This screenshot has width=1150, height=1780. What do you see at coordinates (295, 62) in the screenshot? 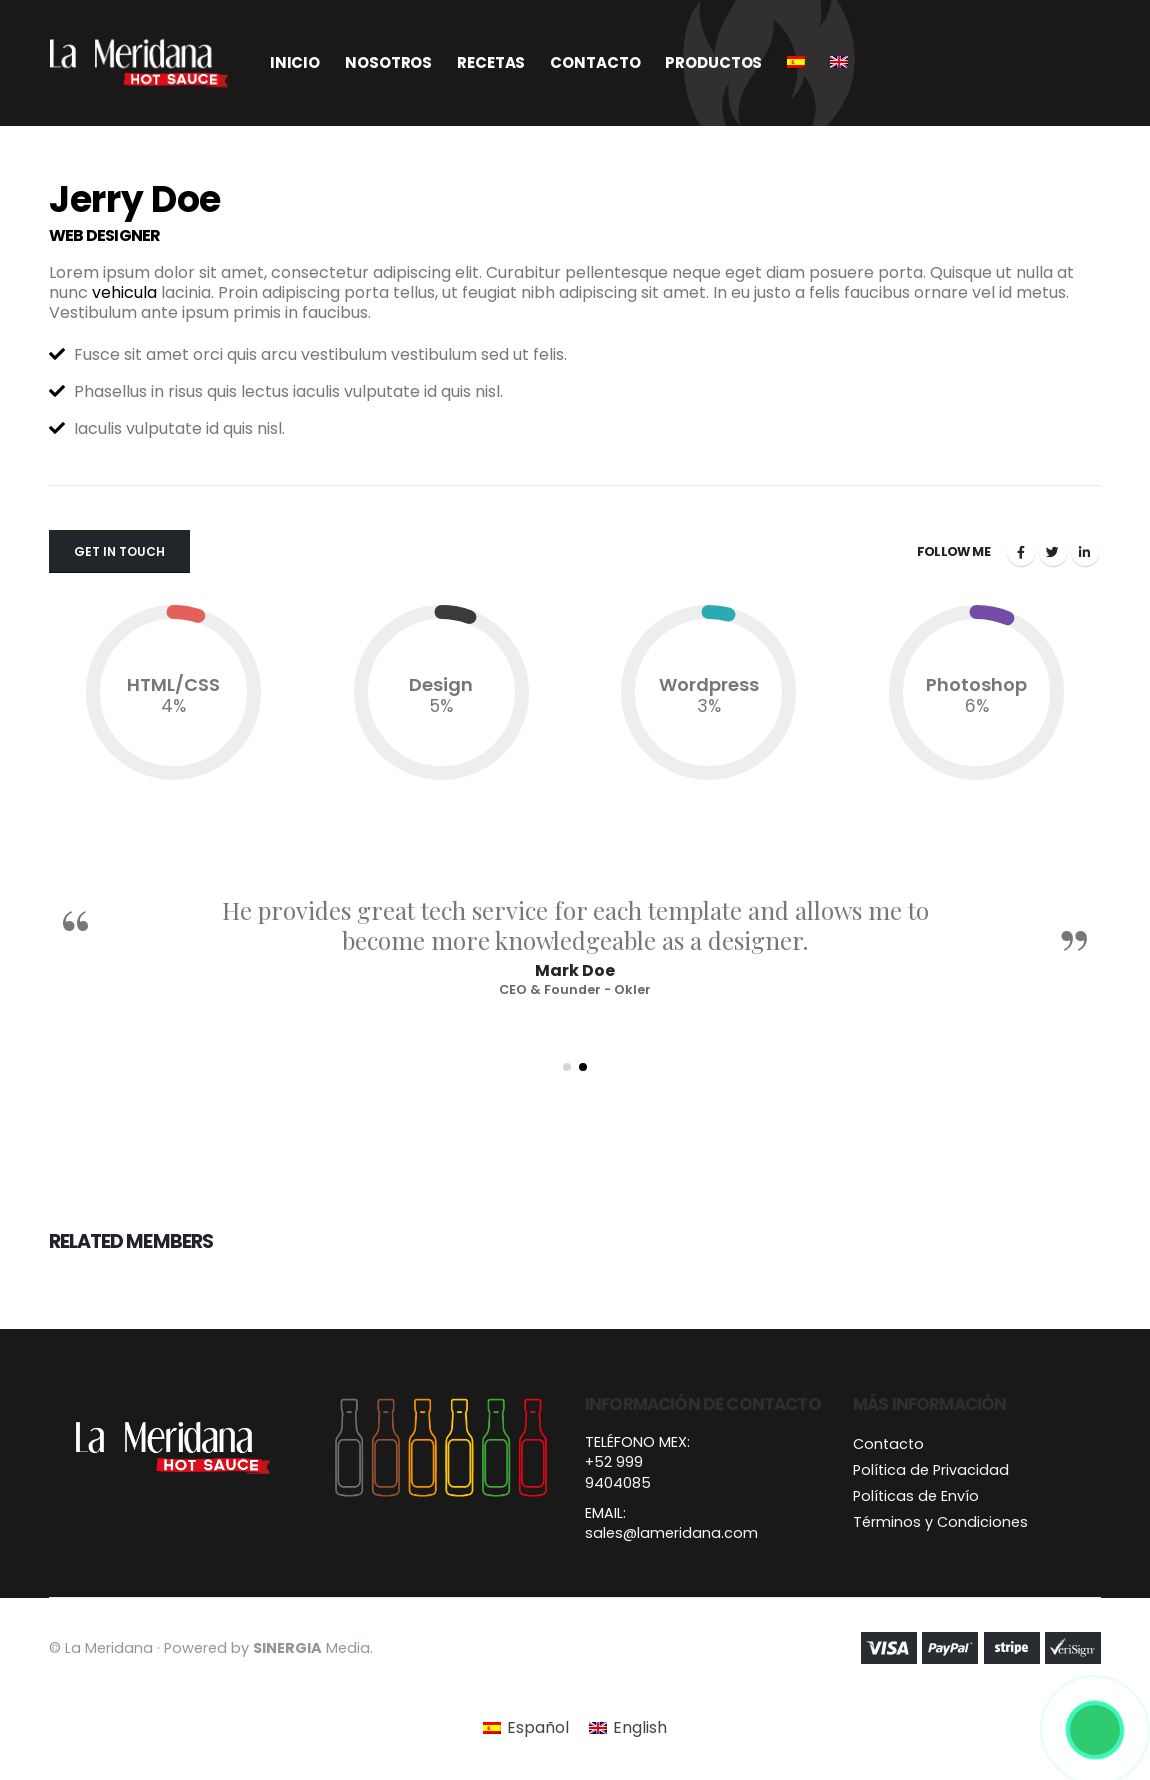
I see `Inicio` at bounding box center [295, 62].